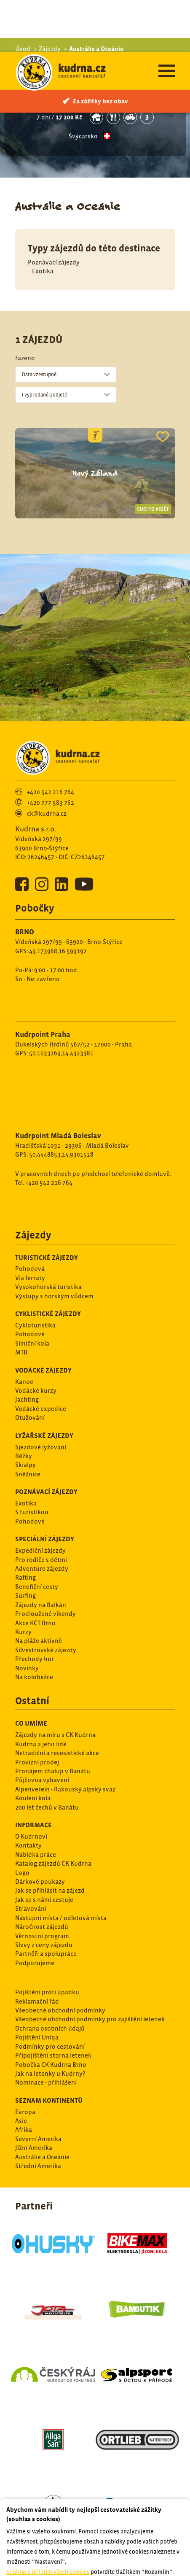  I want to click on Novinky, so click(27, 1616).